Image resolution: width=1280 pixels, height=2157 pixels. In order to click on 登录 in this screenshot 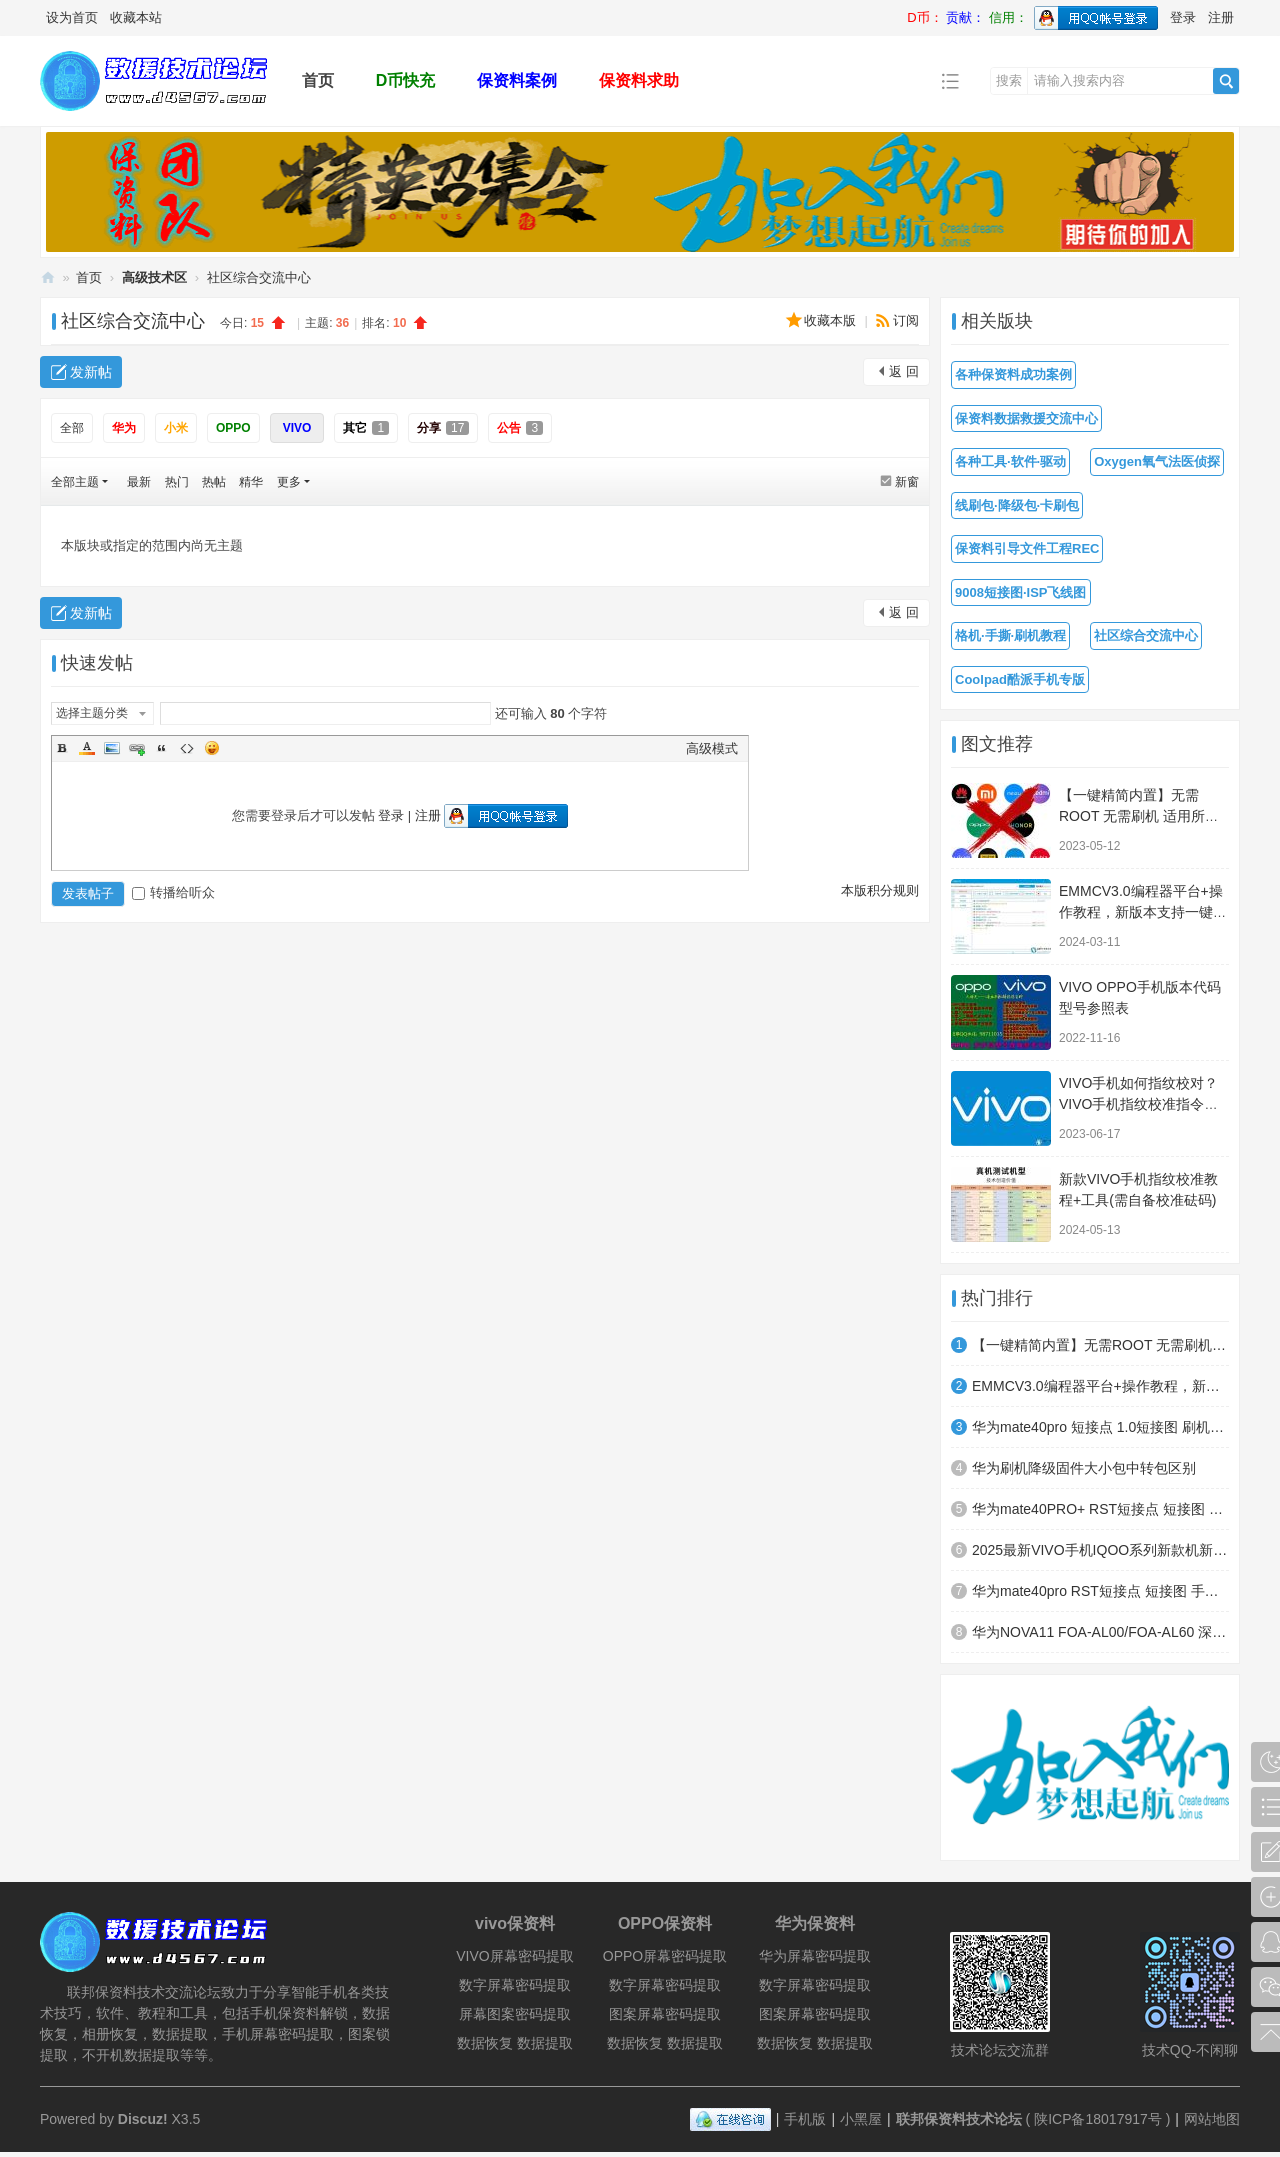, I will do `click(1183, 17)`.